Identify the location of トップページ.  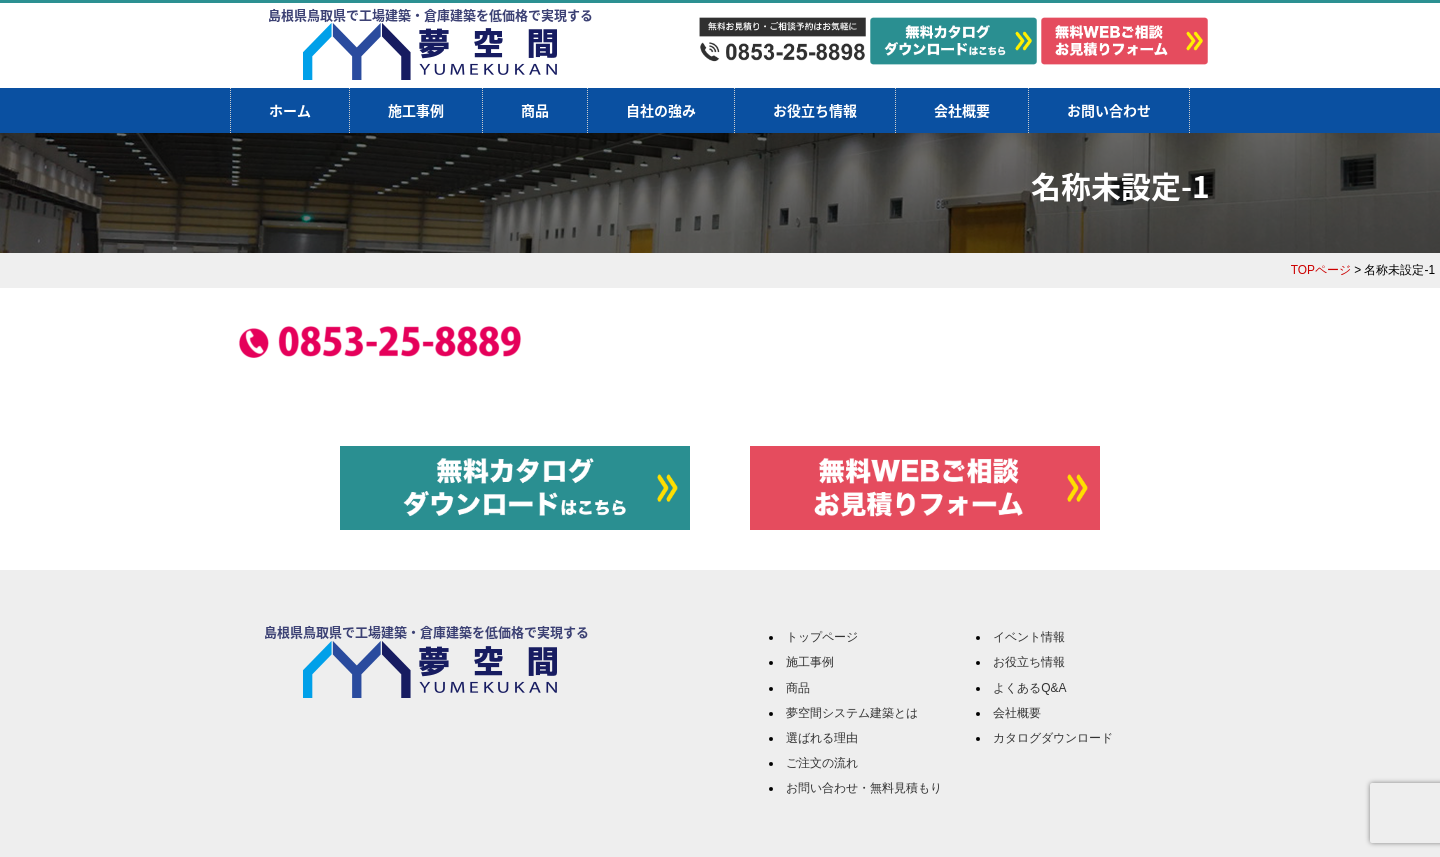
(822, 637).